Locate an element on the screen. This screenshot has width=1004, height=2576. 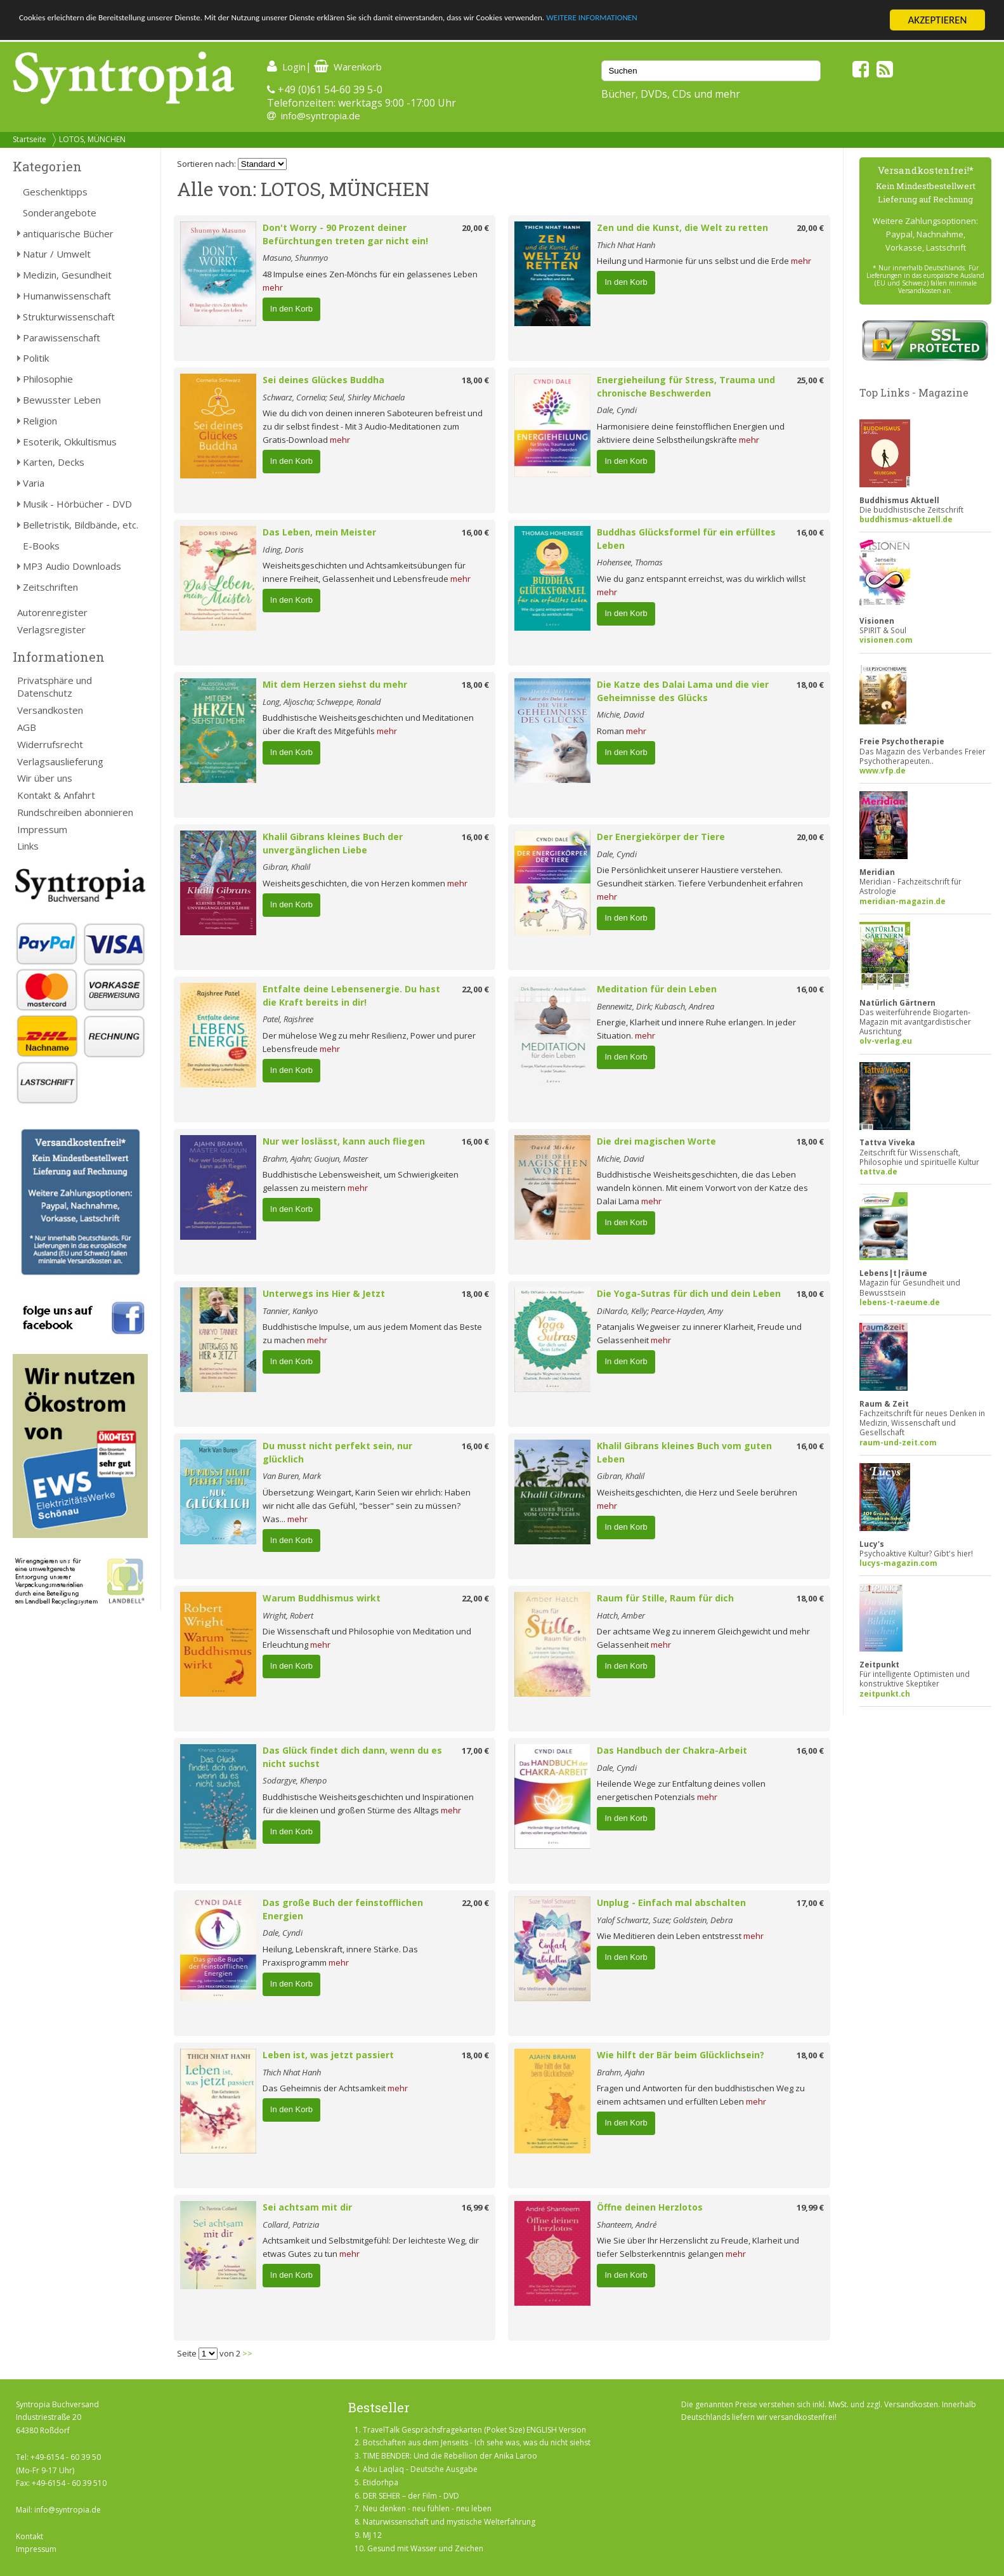
Zen und die Kunst, die Welt zu retten is located at coordinates (682, 227).